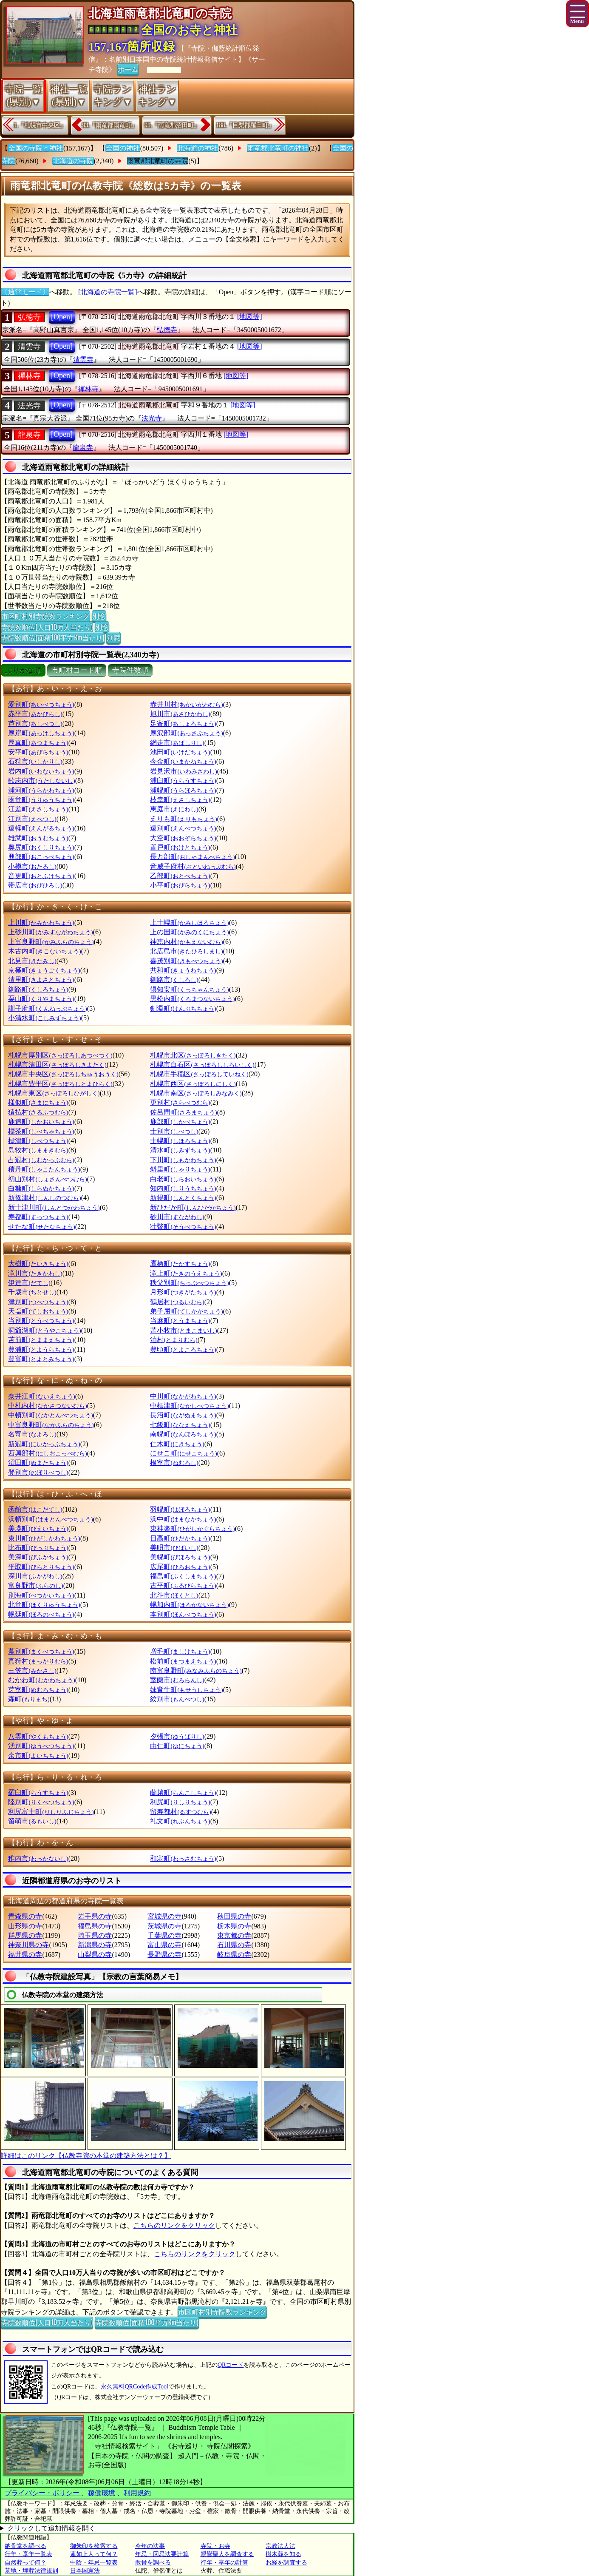 The image size is (589, 2576). Describe the element at coordinates (183, 771) in the screenshot. I see `岩見沢市` at that location.